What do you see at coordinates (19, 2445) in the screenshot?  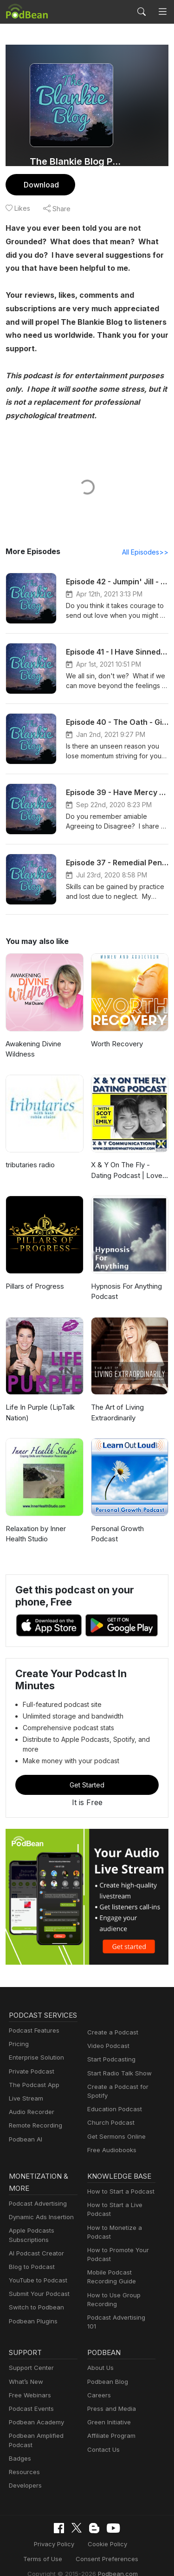 I see `Badges` at bounding box center [19, 2445].